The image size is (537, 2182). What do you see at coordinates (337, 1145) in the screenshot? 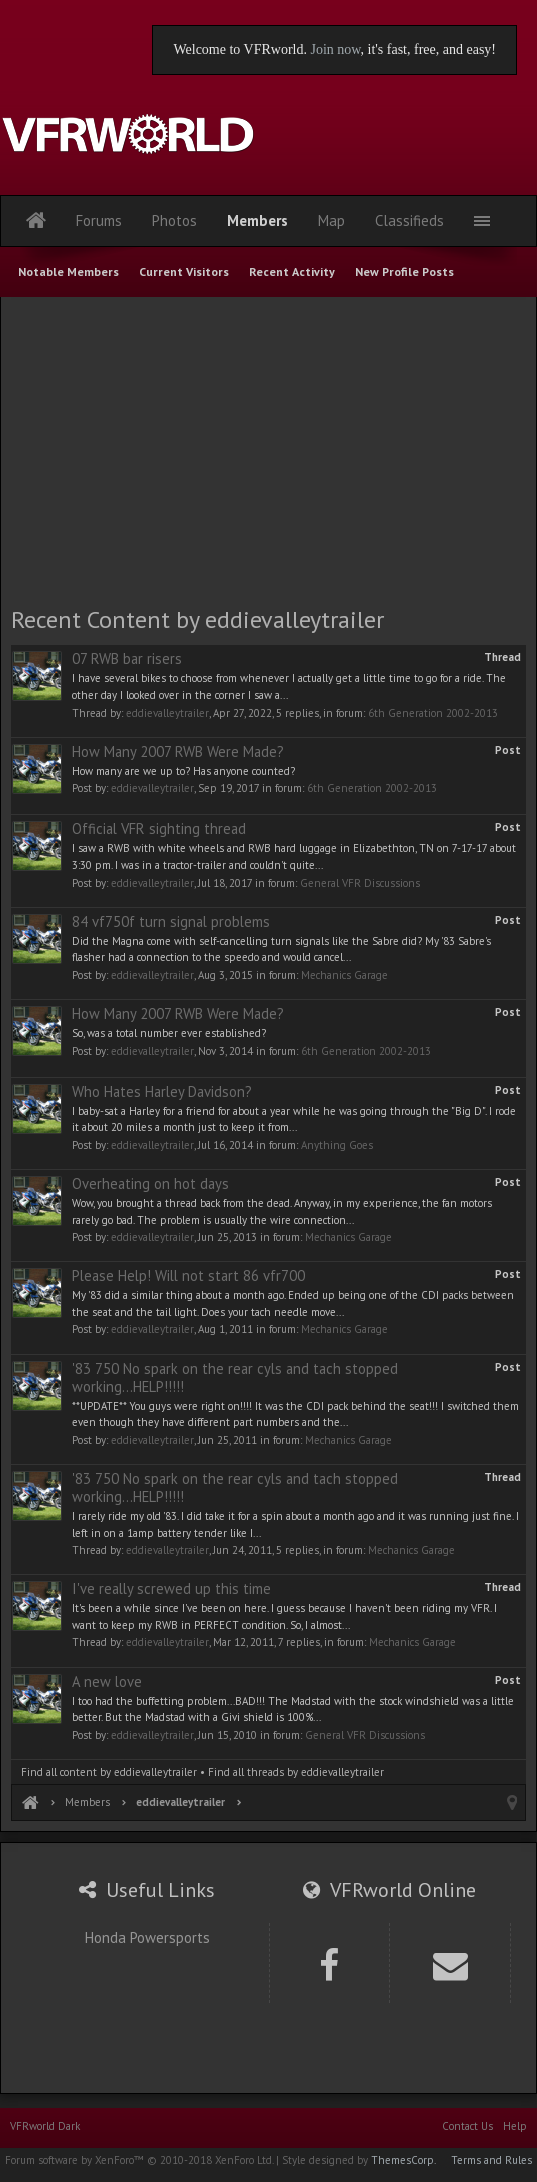
I see `Anything Goes` at bounding box center [337, 1145].